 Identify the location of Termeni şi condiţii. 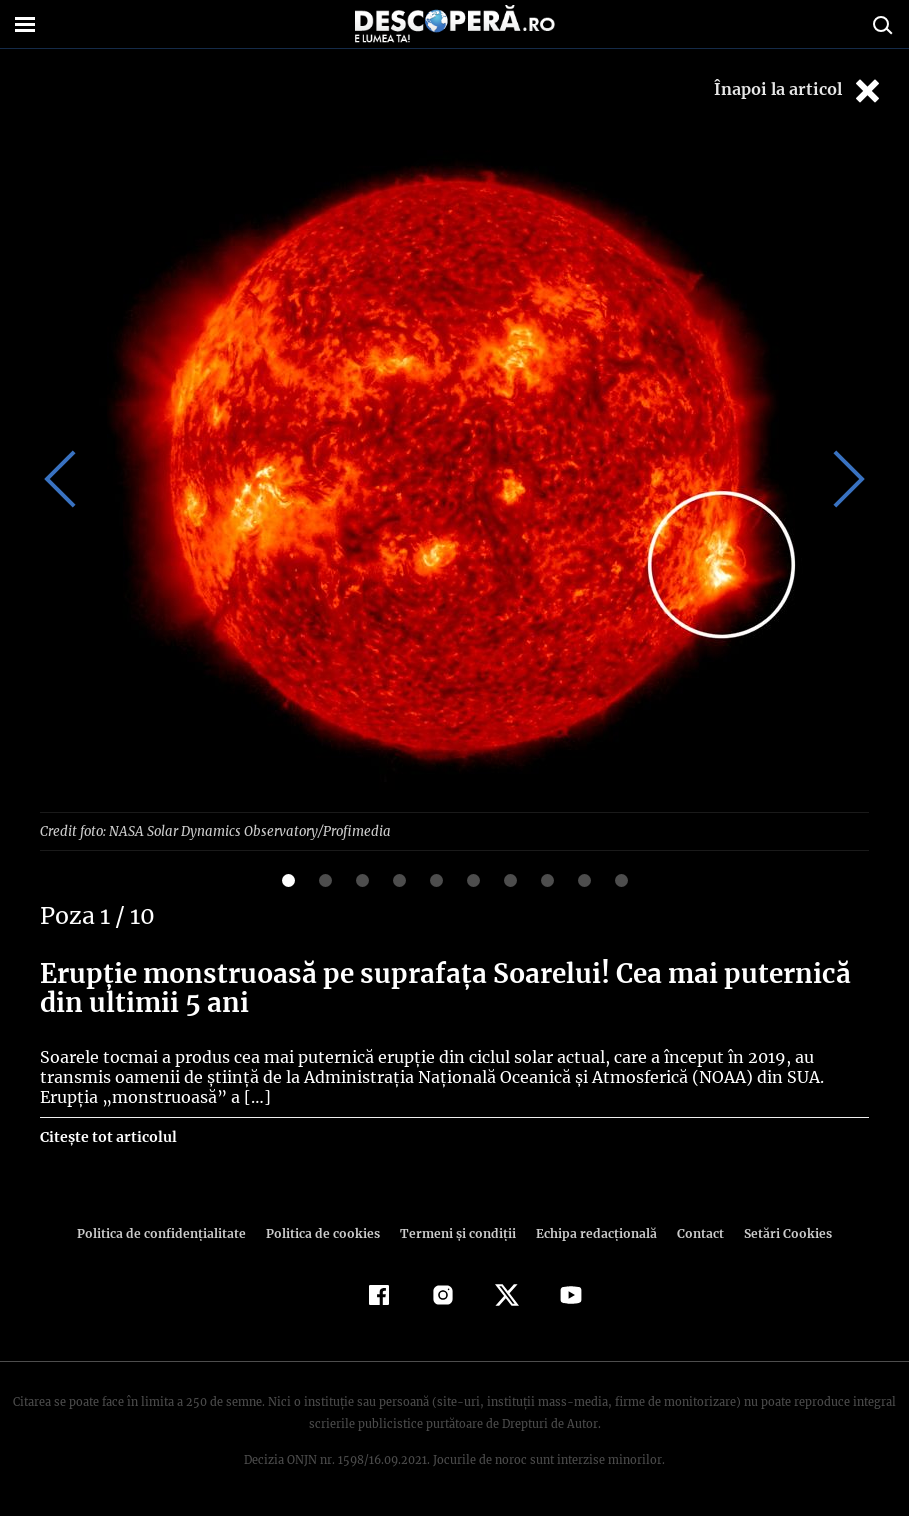
(456, 1232).